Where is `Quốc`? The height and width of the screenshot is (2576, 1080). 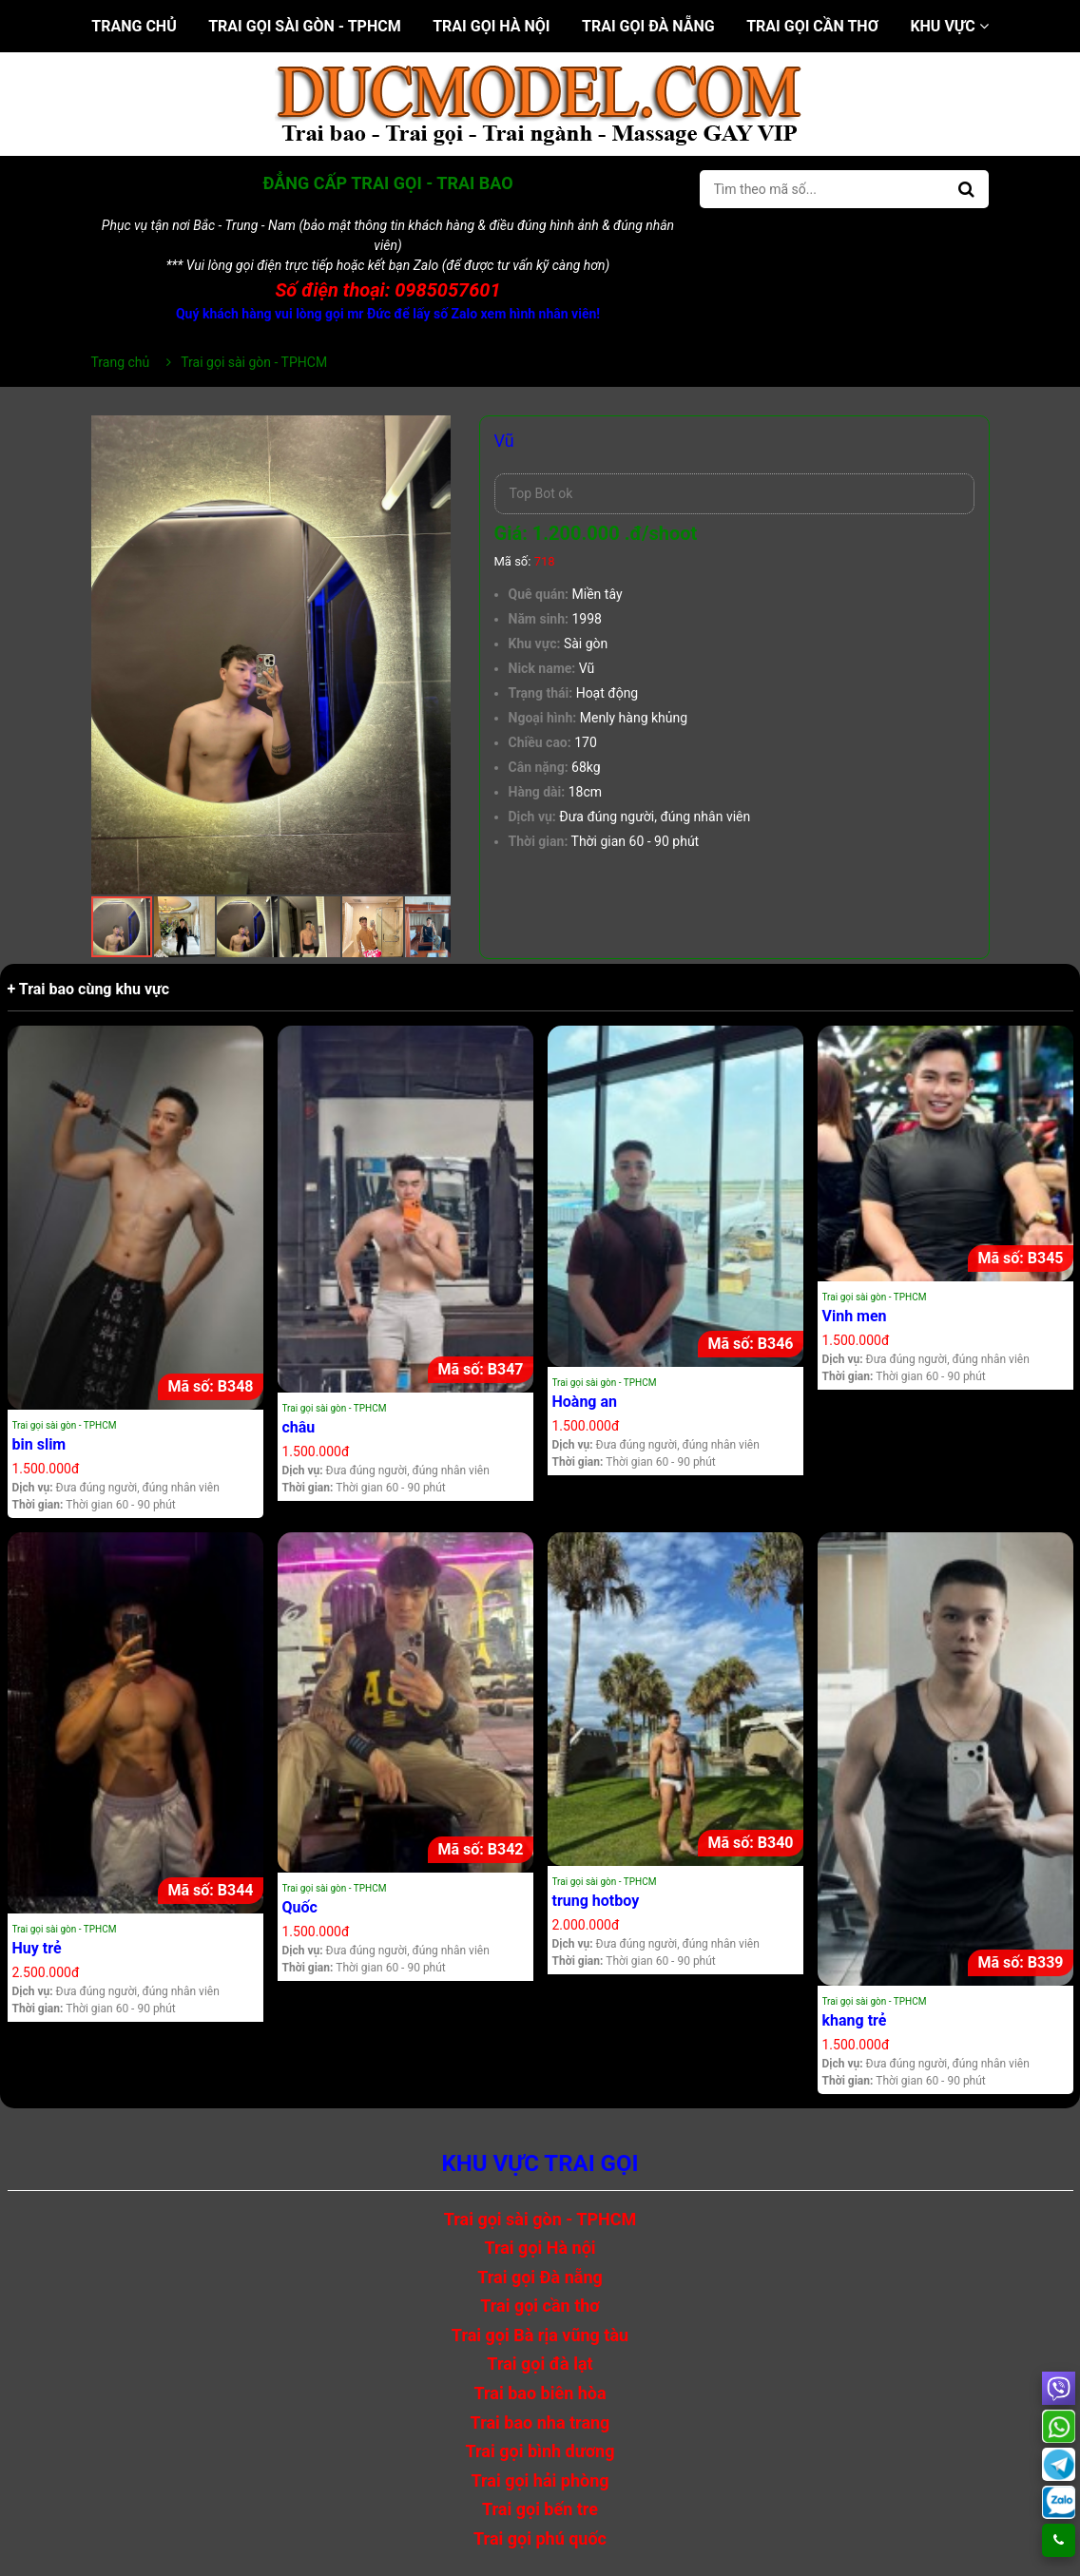 Quốc is located at coordinates (300, 1907).